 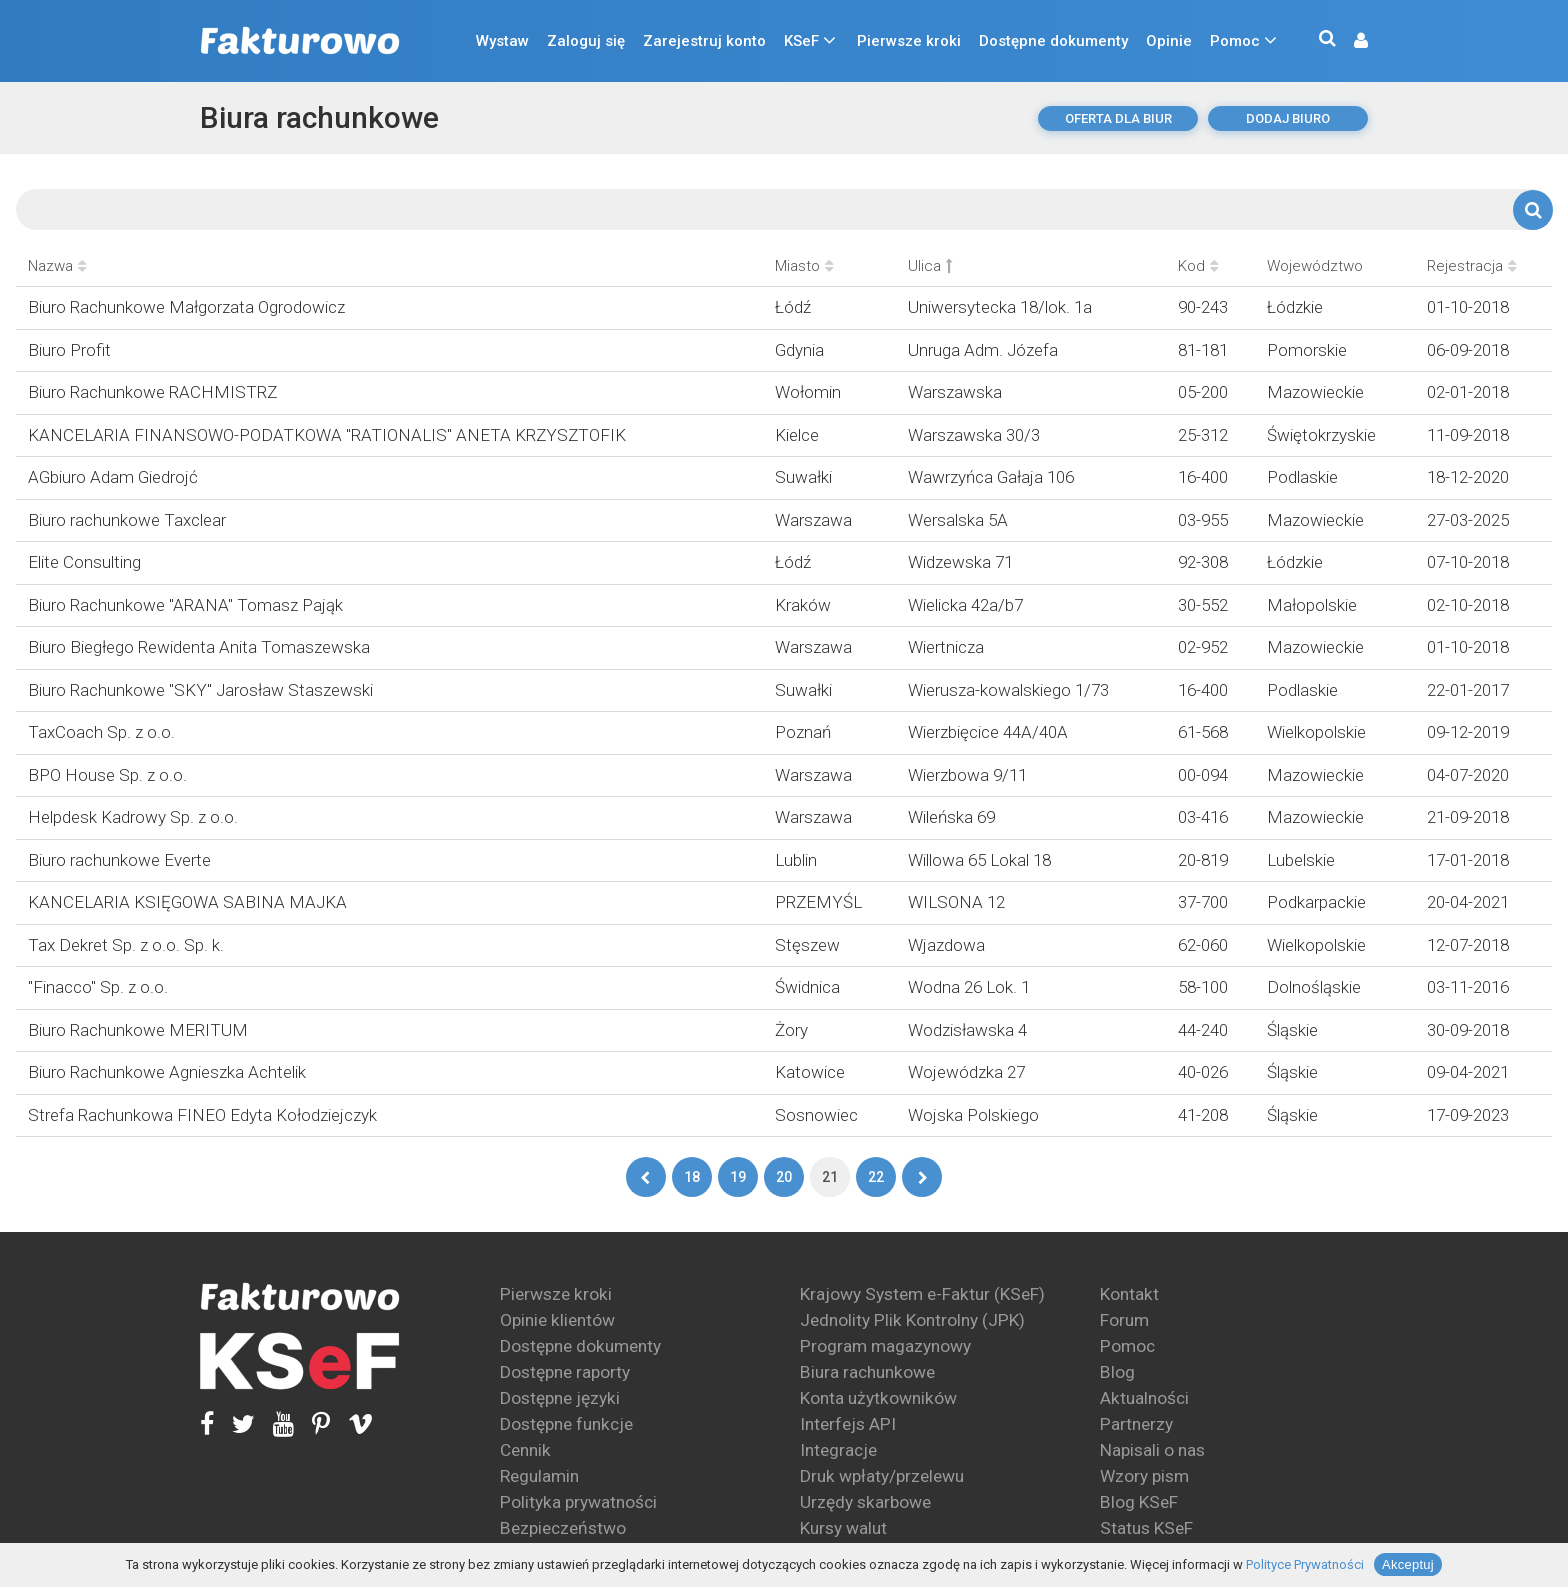 I want to click on Opinie klientów, so click(x=557, y=1320).